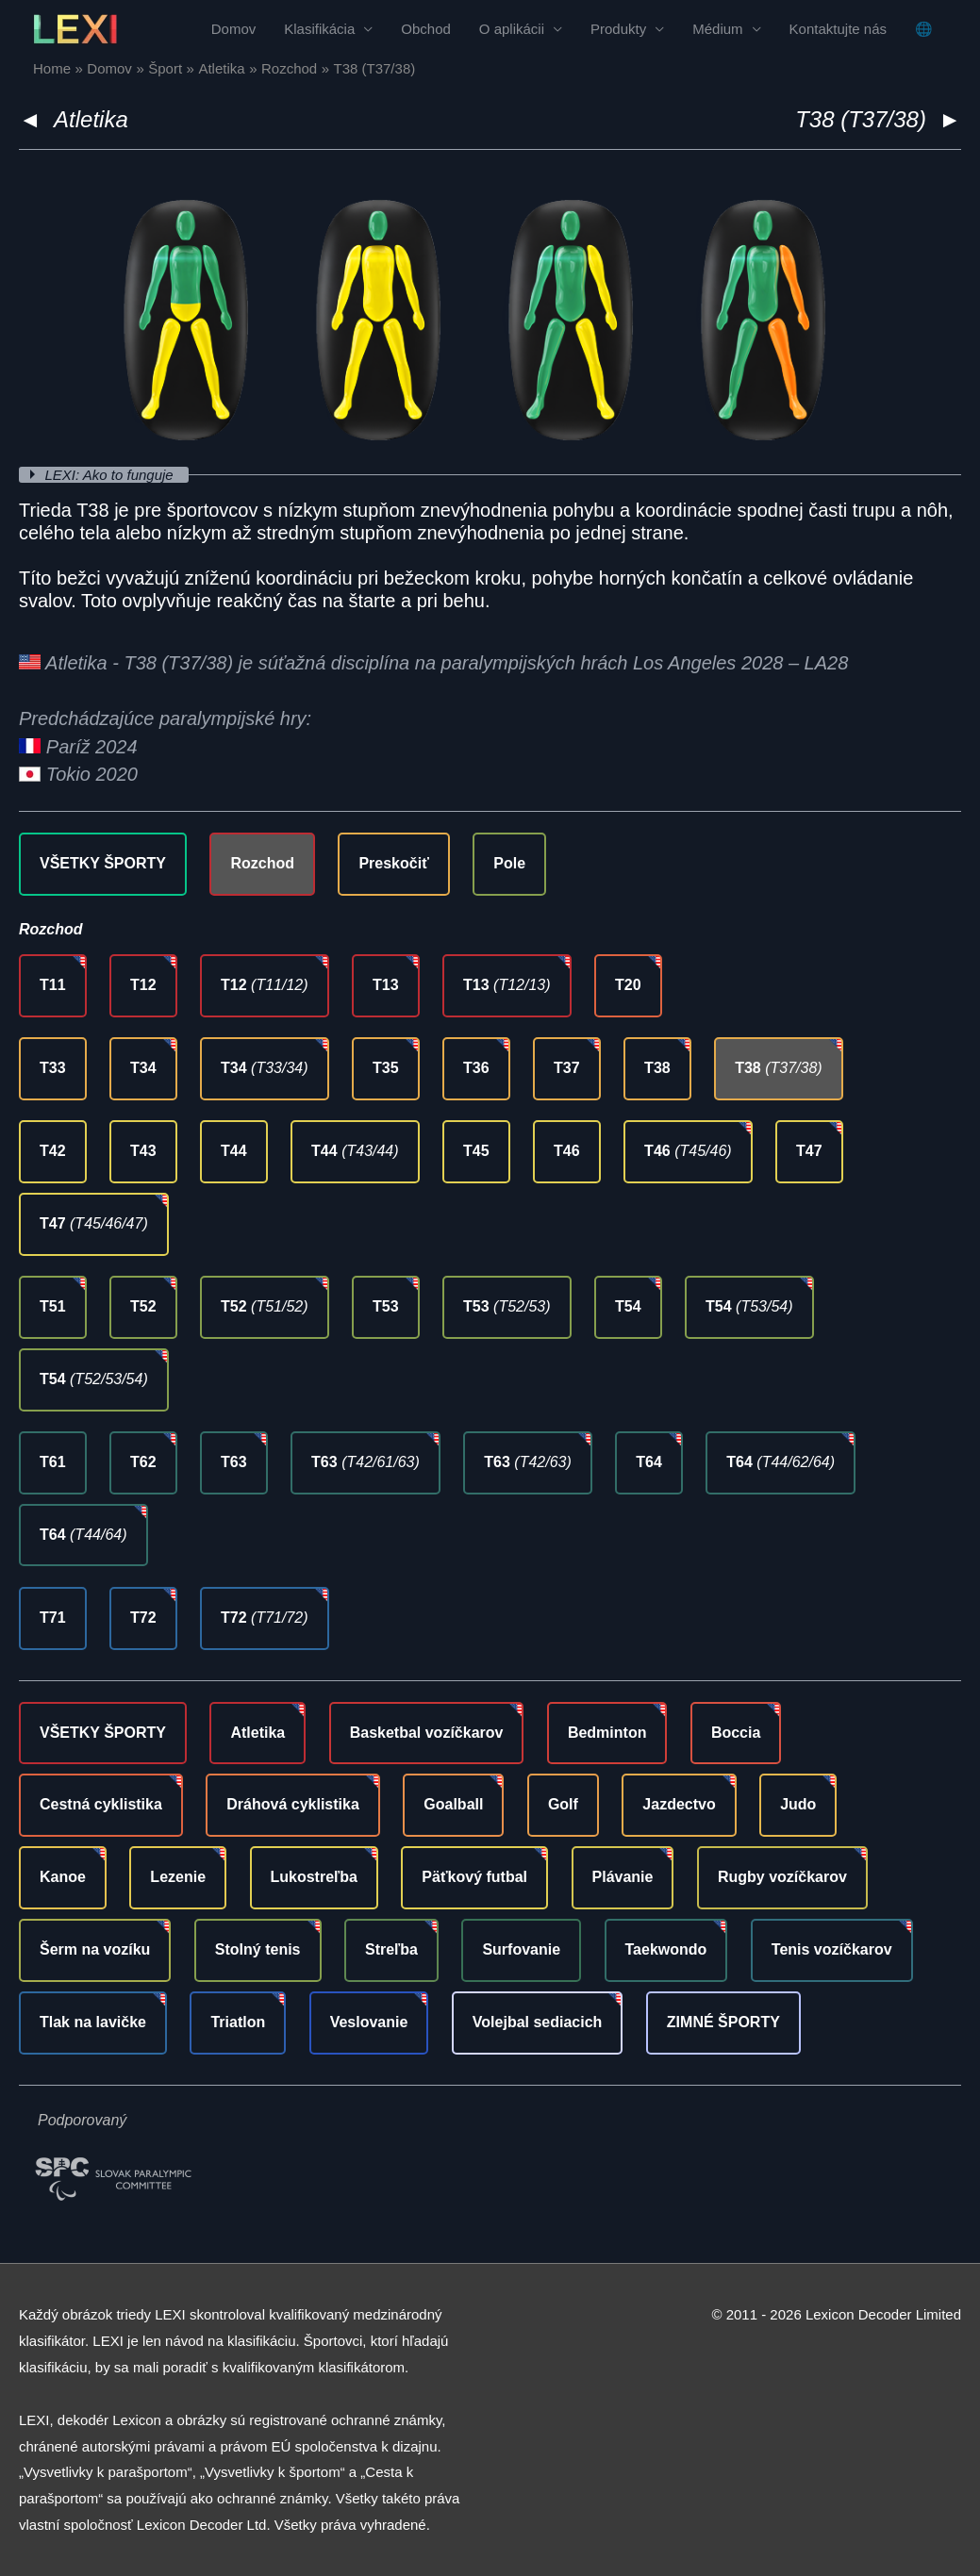 The image size is (980, 2576). What do you see at coordinates (314, 1877) in the screenshot?
I see `Lukostreľba` at bounding box center [314, 1877].